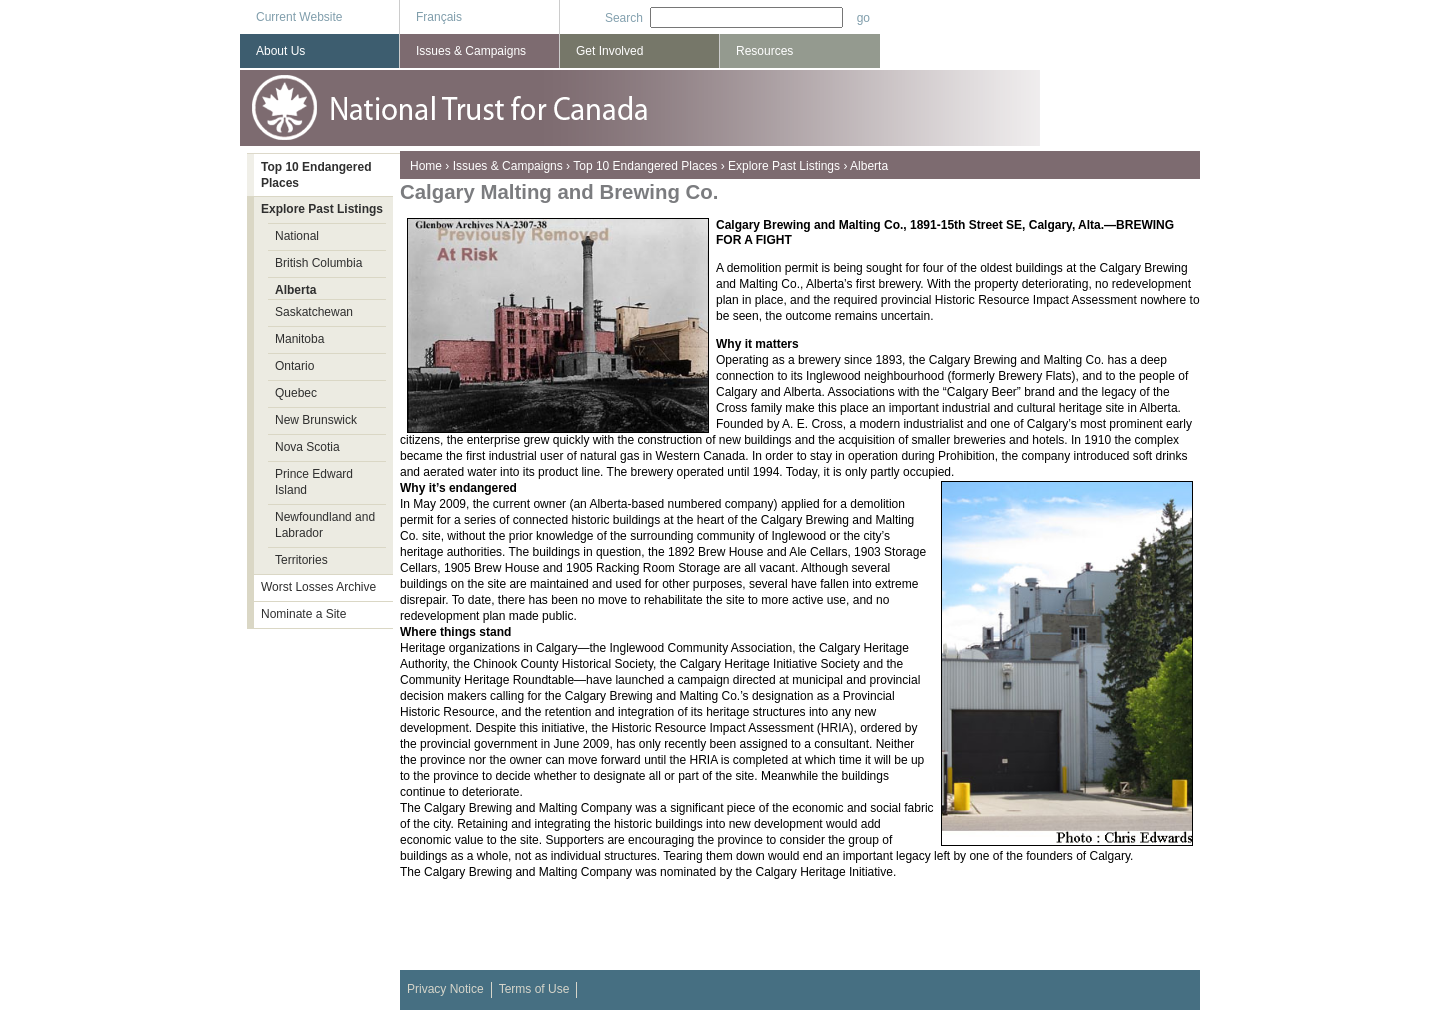  I want to click on Issues & Campaigns, so click(508, 166).